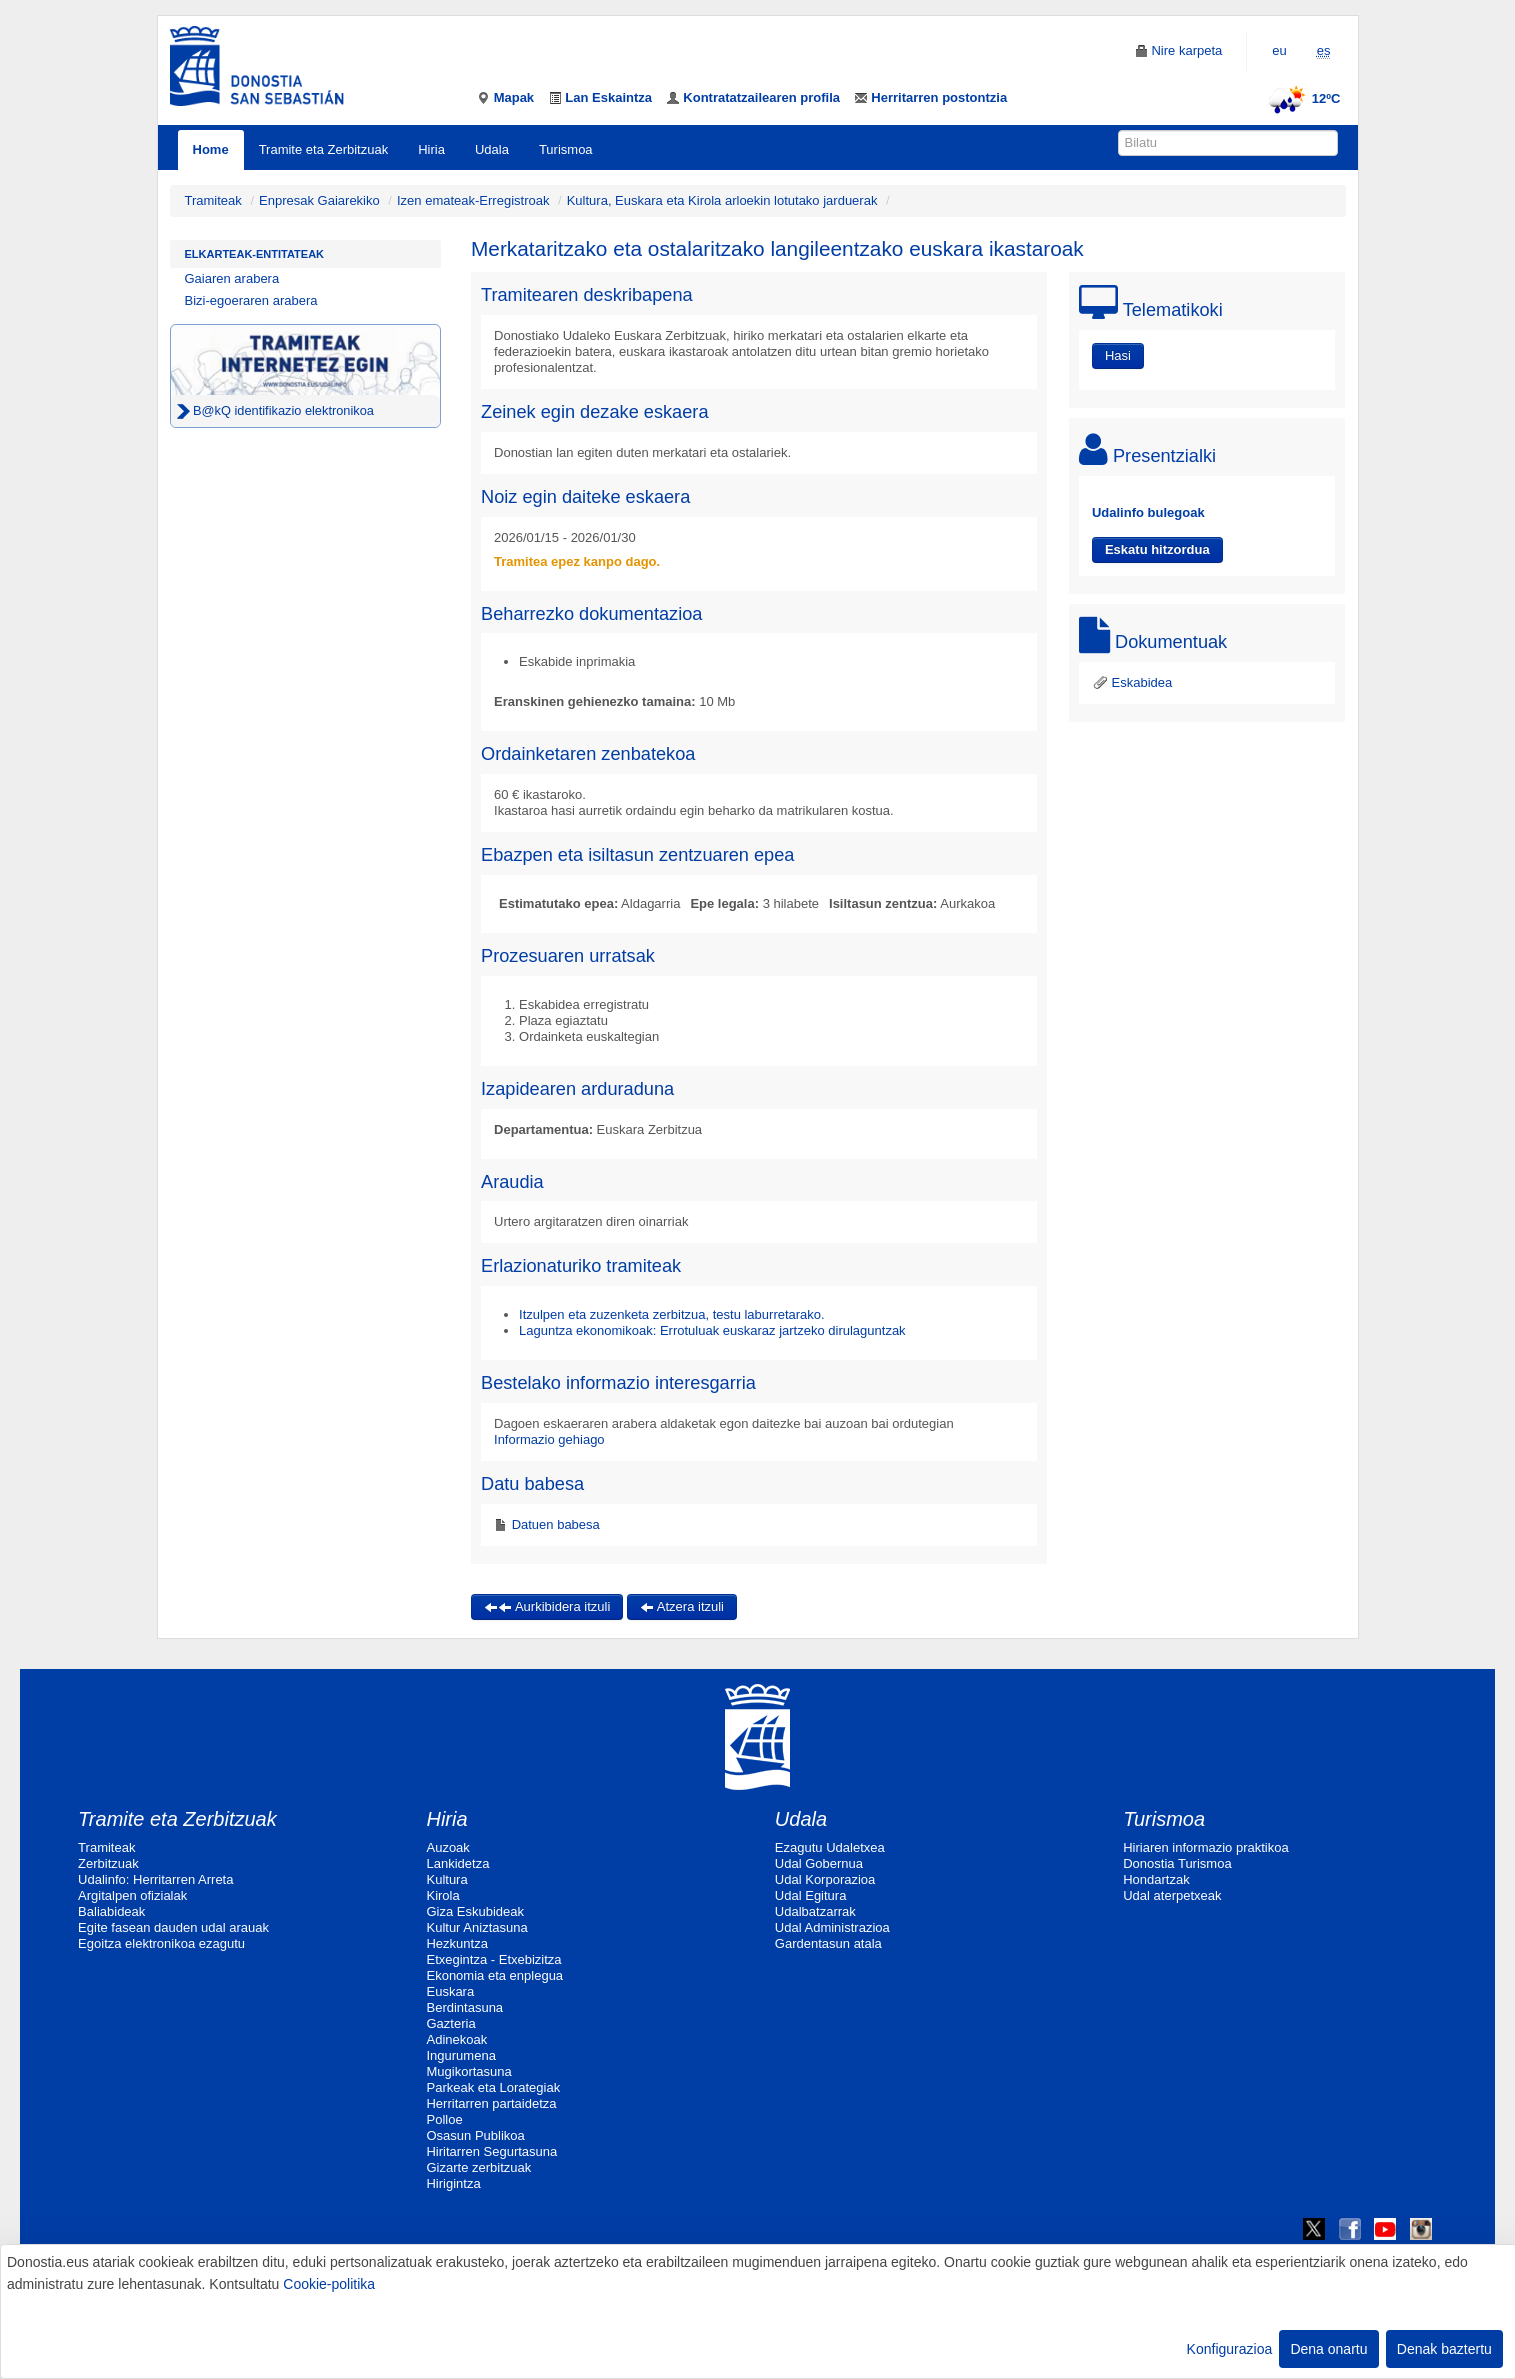 The image size is (1515, 2379). Describe the element at coordinates (329, 2284) in the screenshot. I see `Cookie-politika` at that location.